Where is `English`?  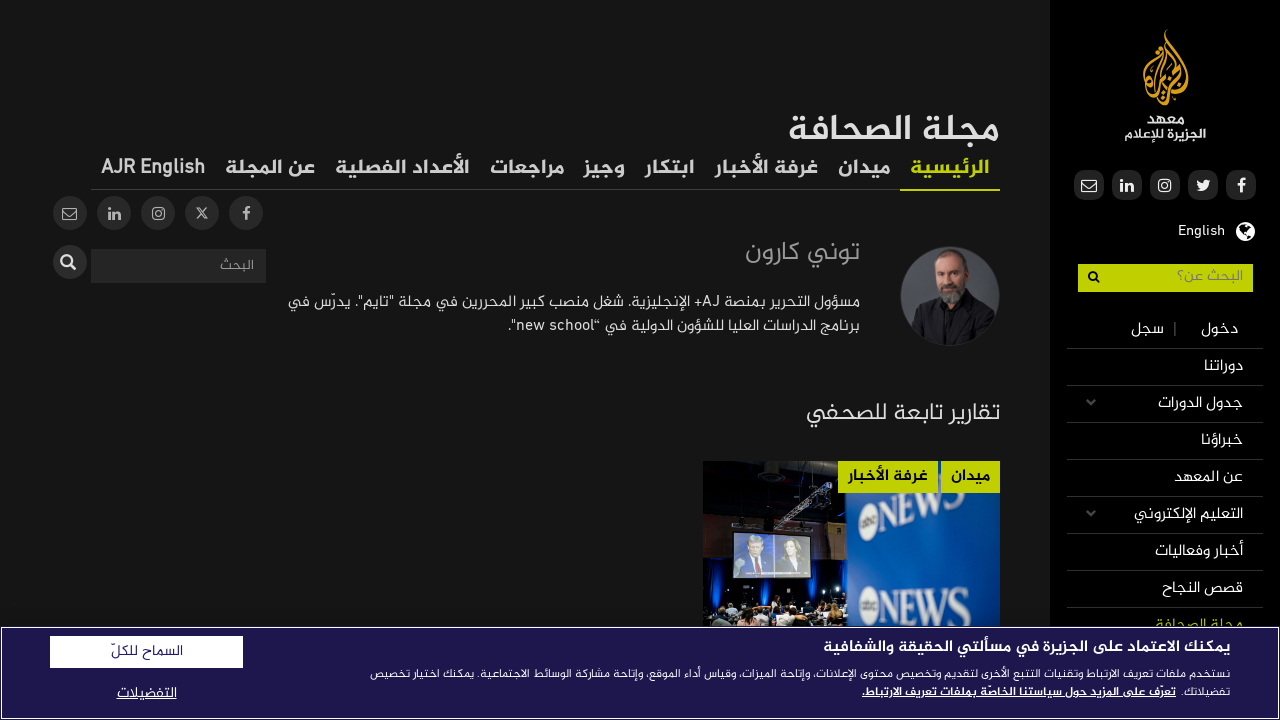
English is located at coordinates (1201, 229).